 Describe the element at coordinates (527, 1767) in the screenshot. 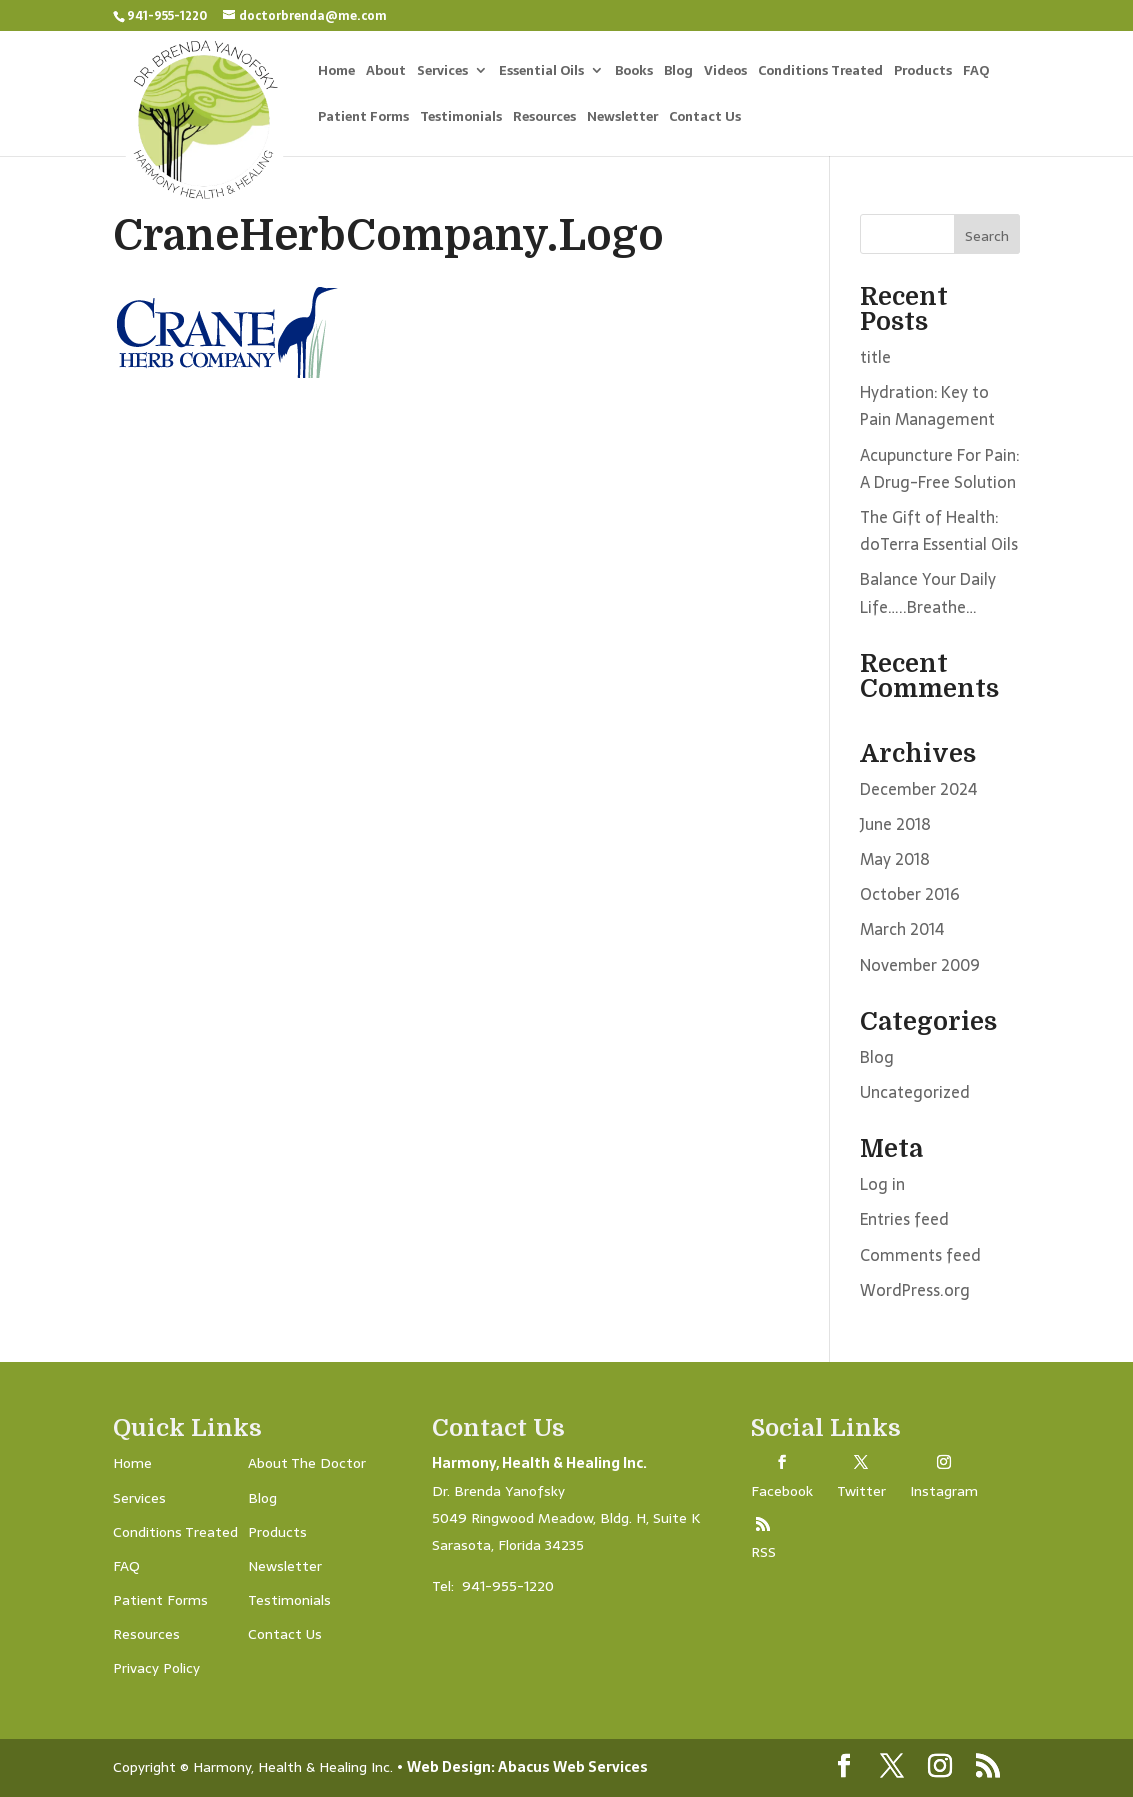

I see `Web Design: Abacus Web Services` at that location.